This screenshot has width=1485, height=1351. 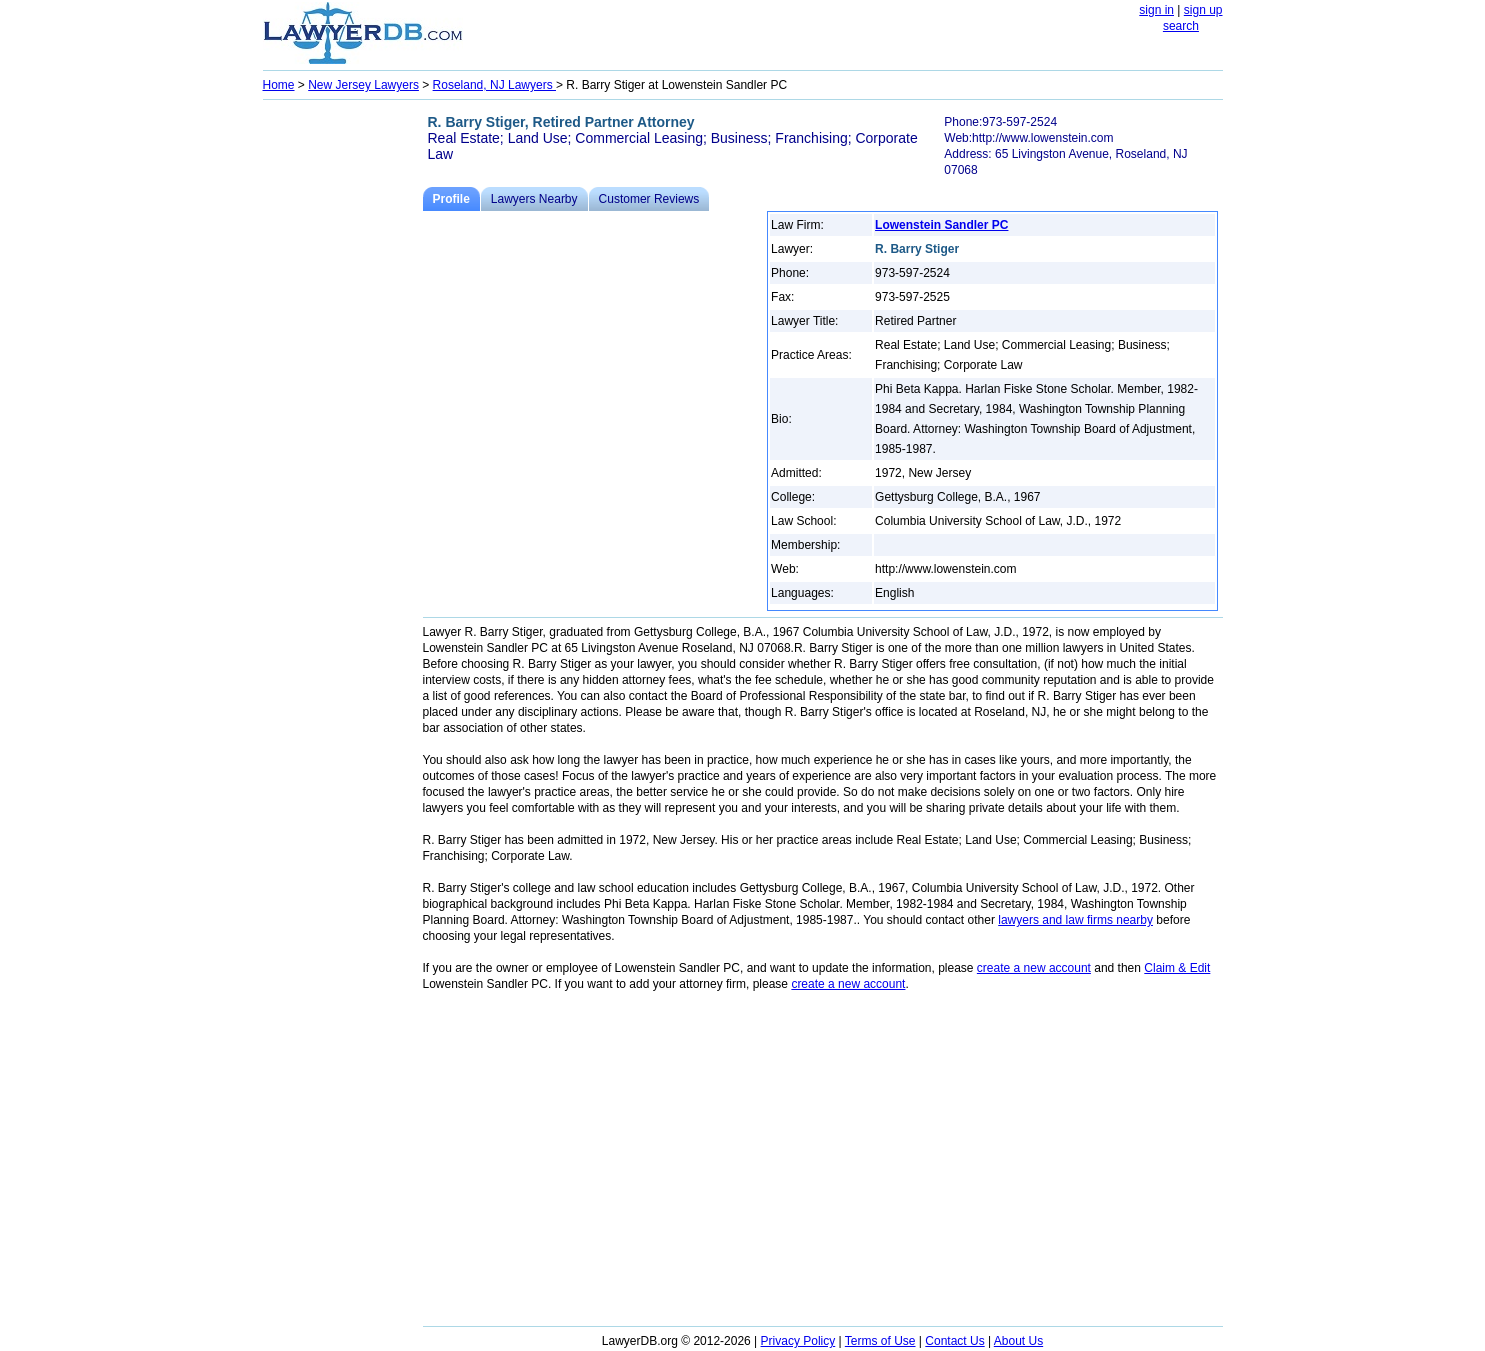 What do you see at coordinates (343, 406) in the screenshot?
I see `[Advertisement]` at bounding box center [343, 406].